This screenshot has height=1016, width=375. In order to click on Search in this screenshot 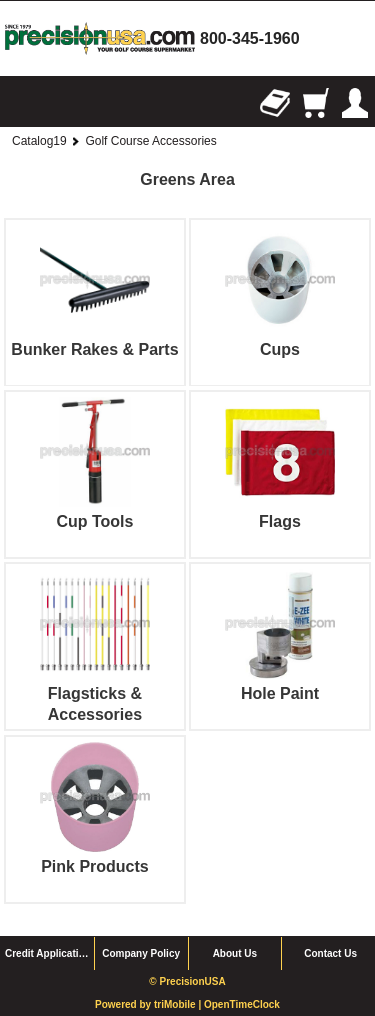, I will do `click(60, 103)`.